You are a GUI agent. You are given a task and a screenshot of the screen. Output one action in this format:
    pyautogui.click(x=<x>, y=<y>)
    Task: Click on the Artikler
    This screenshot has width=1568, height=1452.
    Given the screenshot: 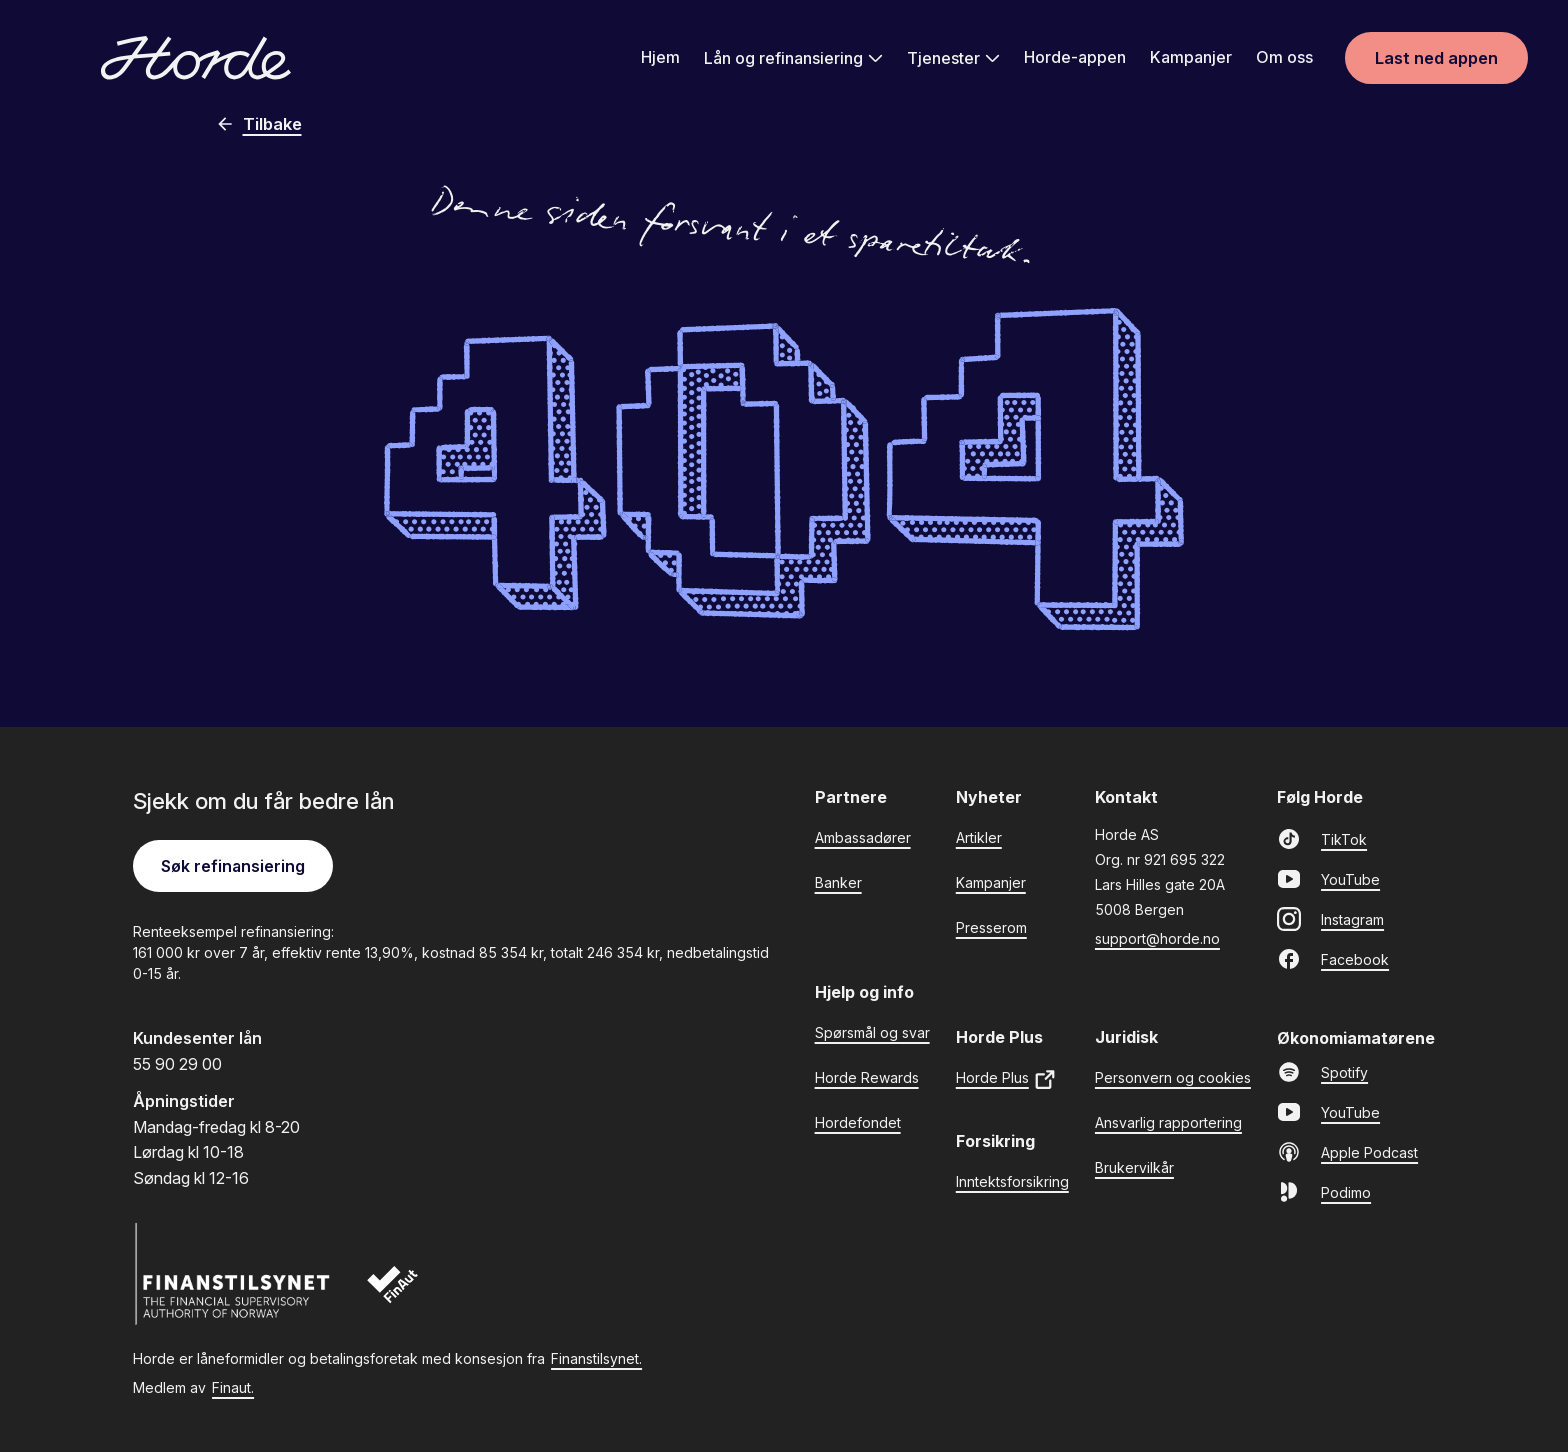 What is the action you would take?
    pyautogui.click(x=979, y=837)
    